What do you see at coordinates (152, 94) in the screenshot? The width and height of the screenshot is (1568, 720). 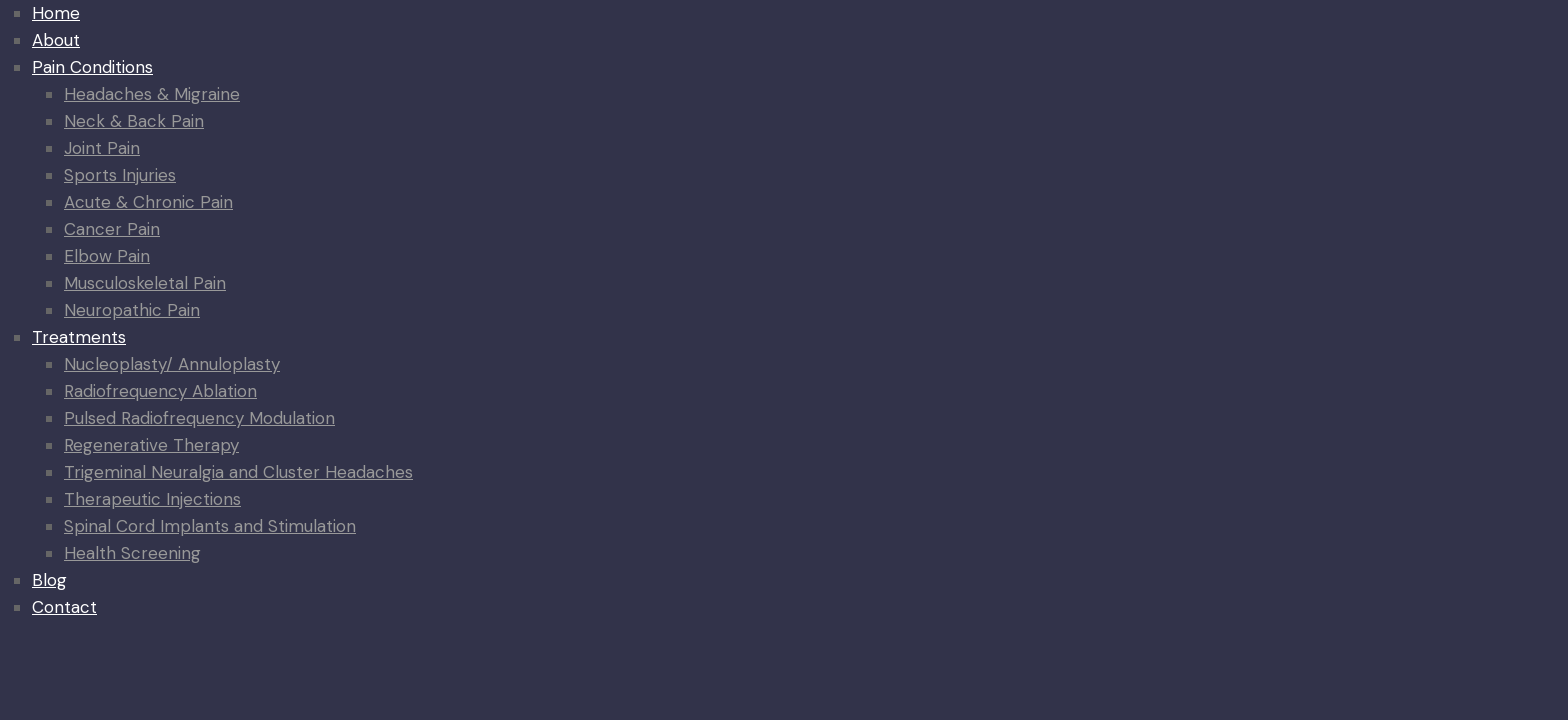 I see `Headaches & Migraine` at bounding box center [152, 94].